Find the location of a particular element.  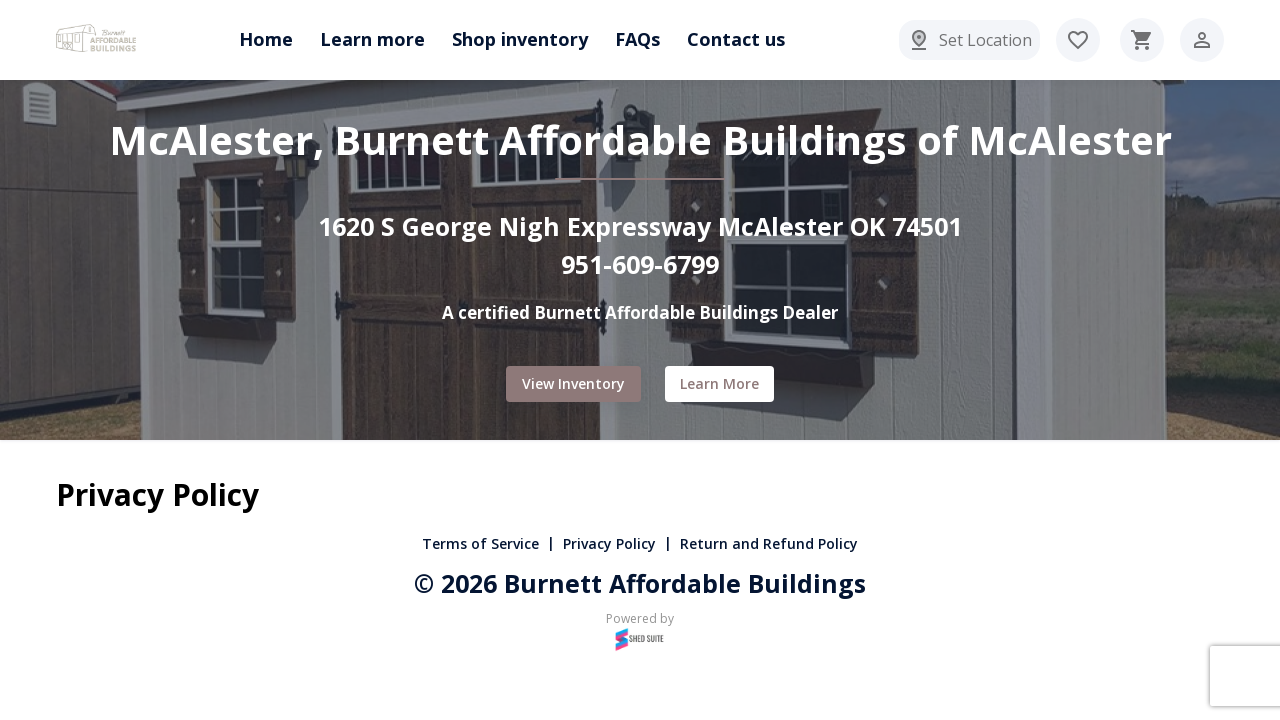

Shop inventory is located at coordinates (520, 39).